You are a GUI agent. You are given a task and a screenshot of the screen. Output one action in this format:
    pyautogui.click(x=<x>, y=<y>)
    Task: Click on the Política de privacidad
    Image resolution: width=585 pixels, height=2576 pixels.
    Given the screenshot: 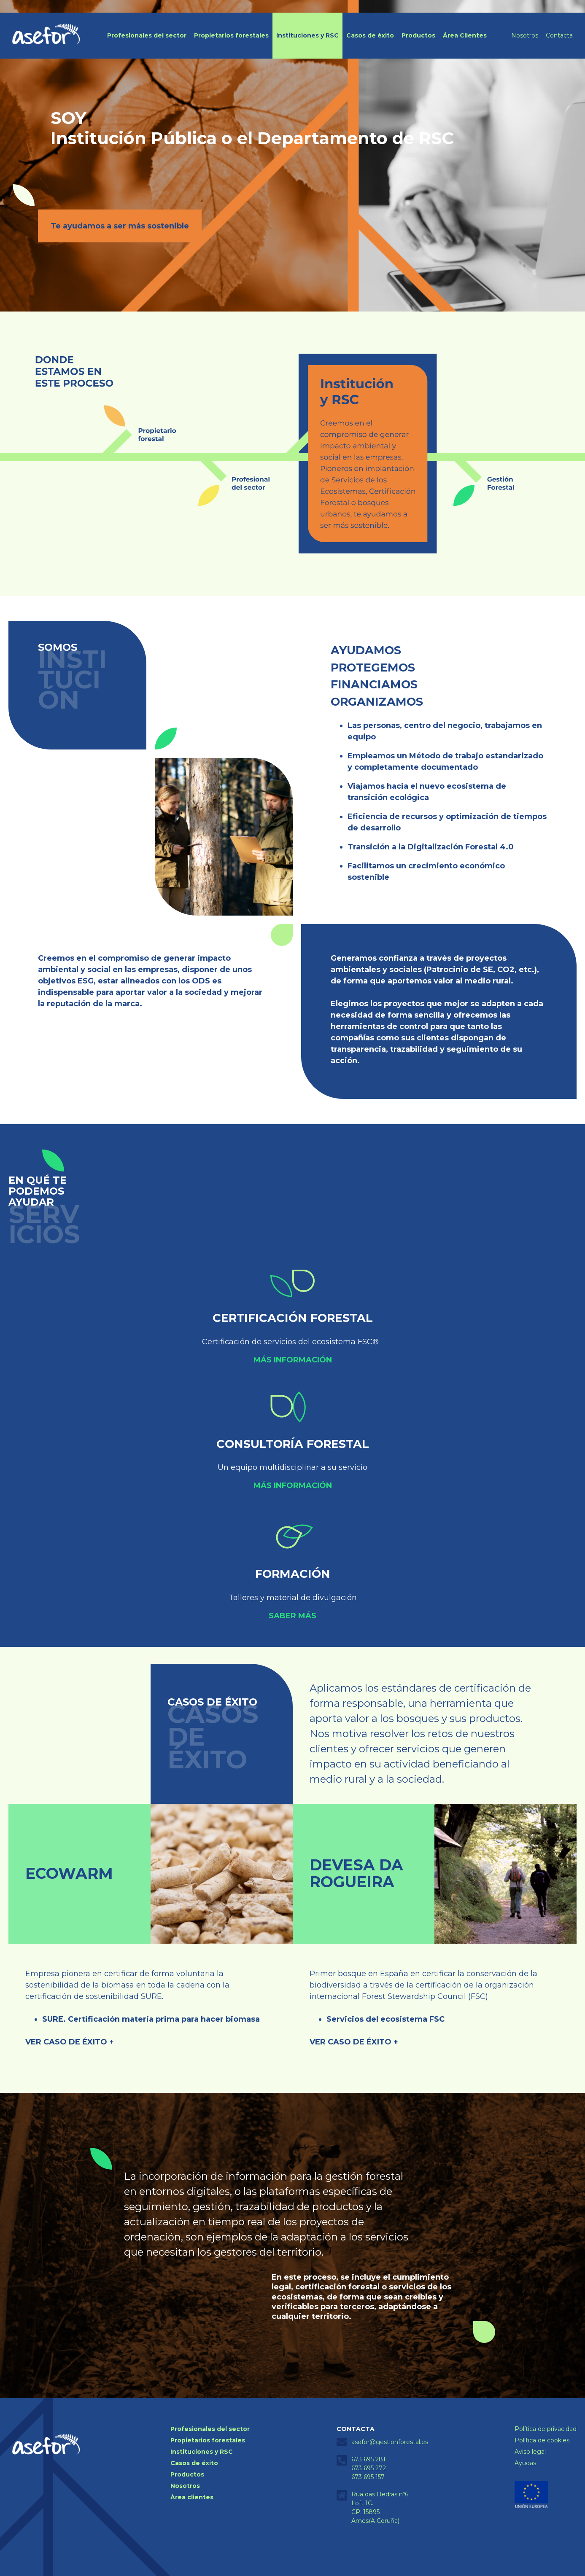 What is the action you would take?
    pyautogui.click(x=546, y=2429)
    